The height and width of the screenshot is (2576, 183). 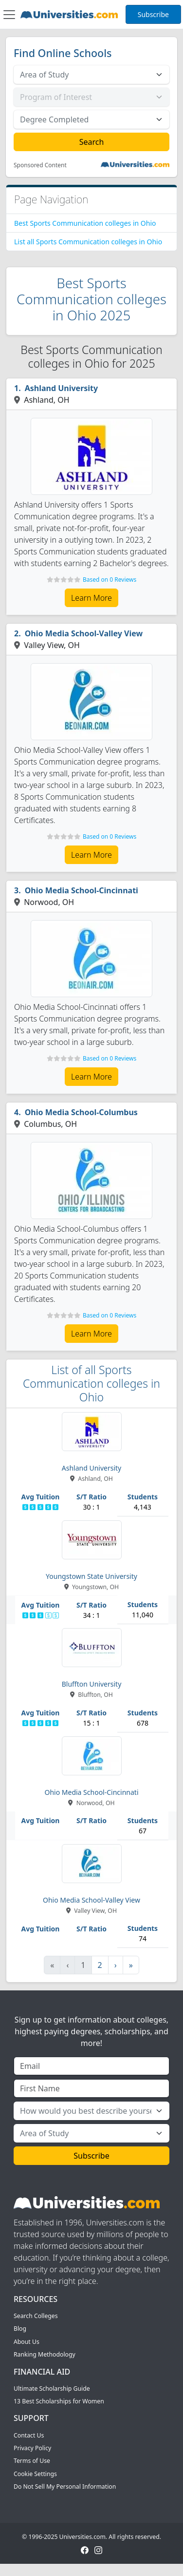 I want to click on Subscribe, so click(x=153, y=14).